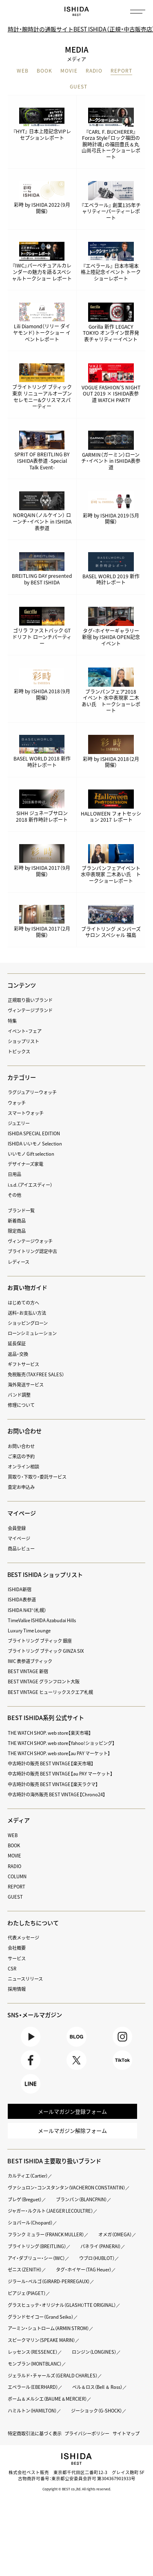 The height and width of the screenshot is (2576, 153). I want to click on ロンジン（LONGINES）, so click(95, 2364).